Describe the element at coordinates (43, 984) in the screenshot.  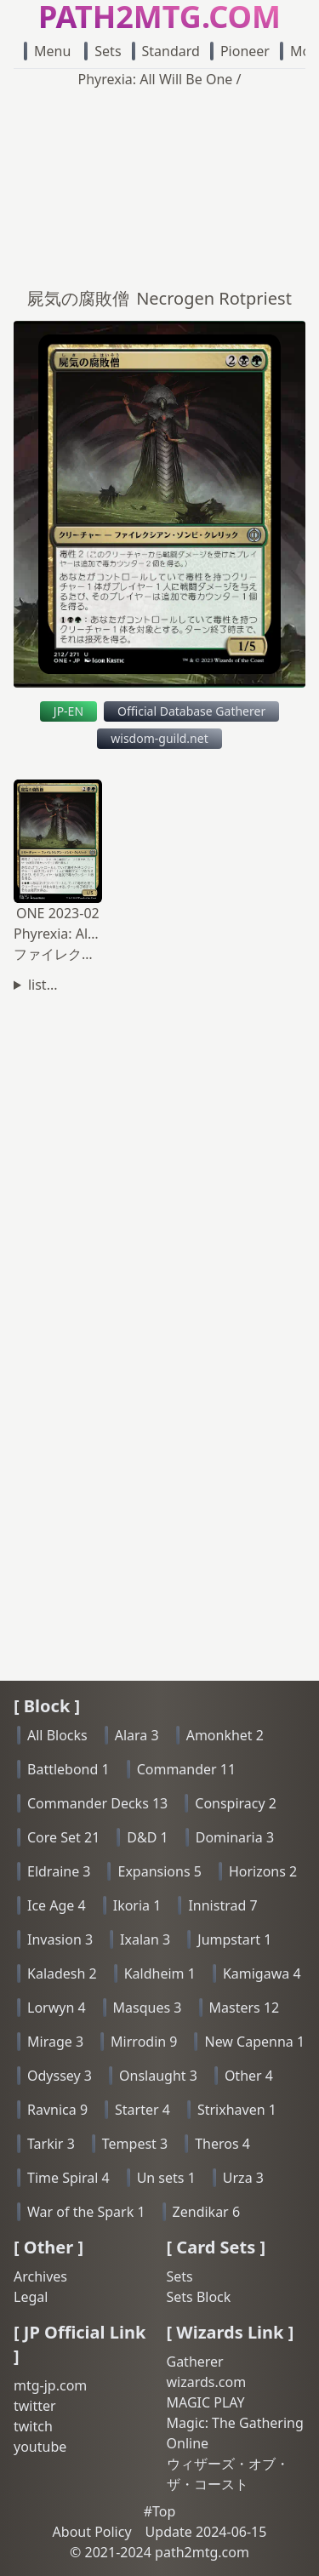
I see `list...` at that location.